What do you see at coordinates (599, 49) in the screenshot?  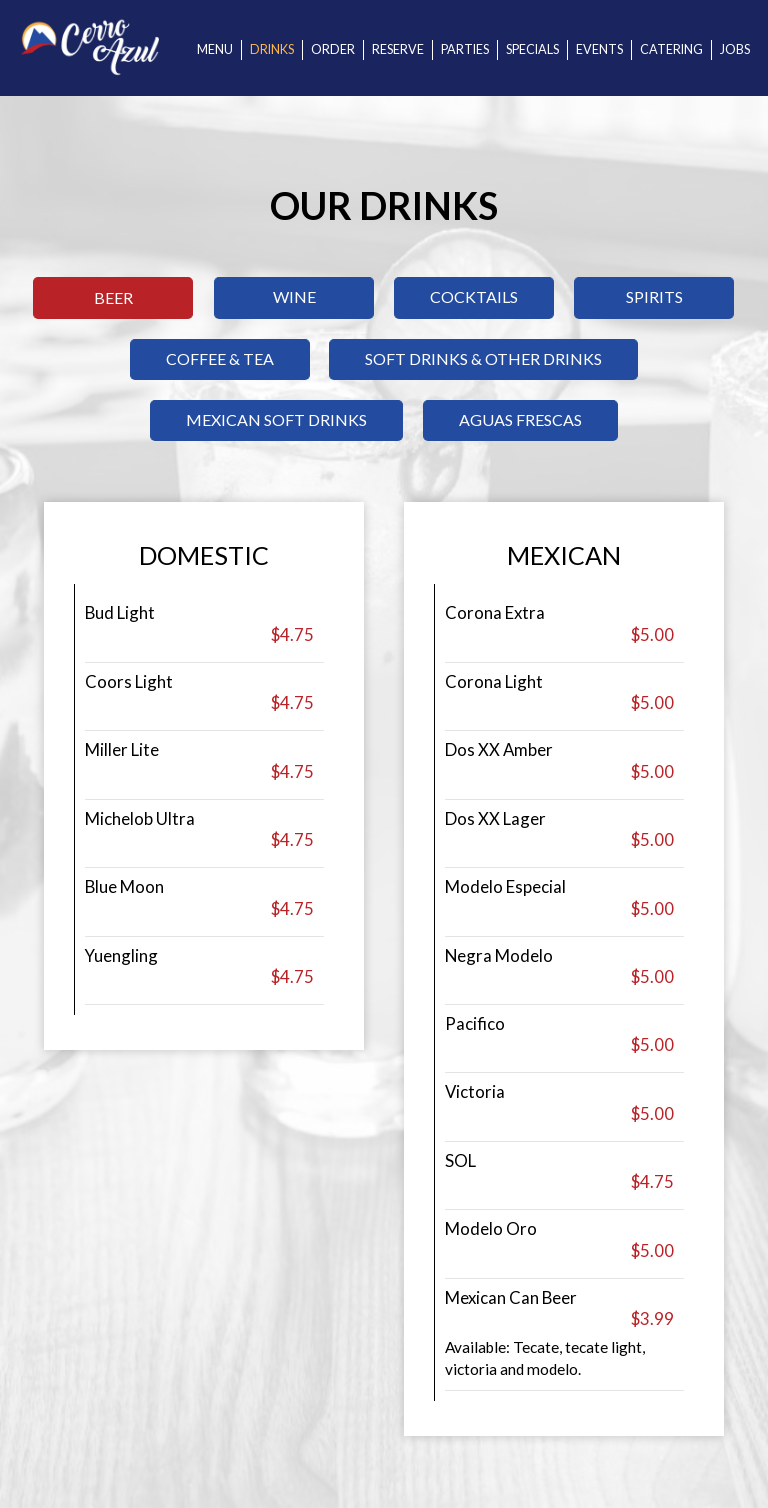 I see `Events` at bounding box center [599, 49].